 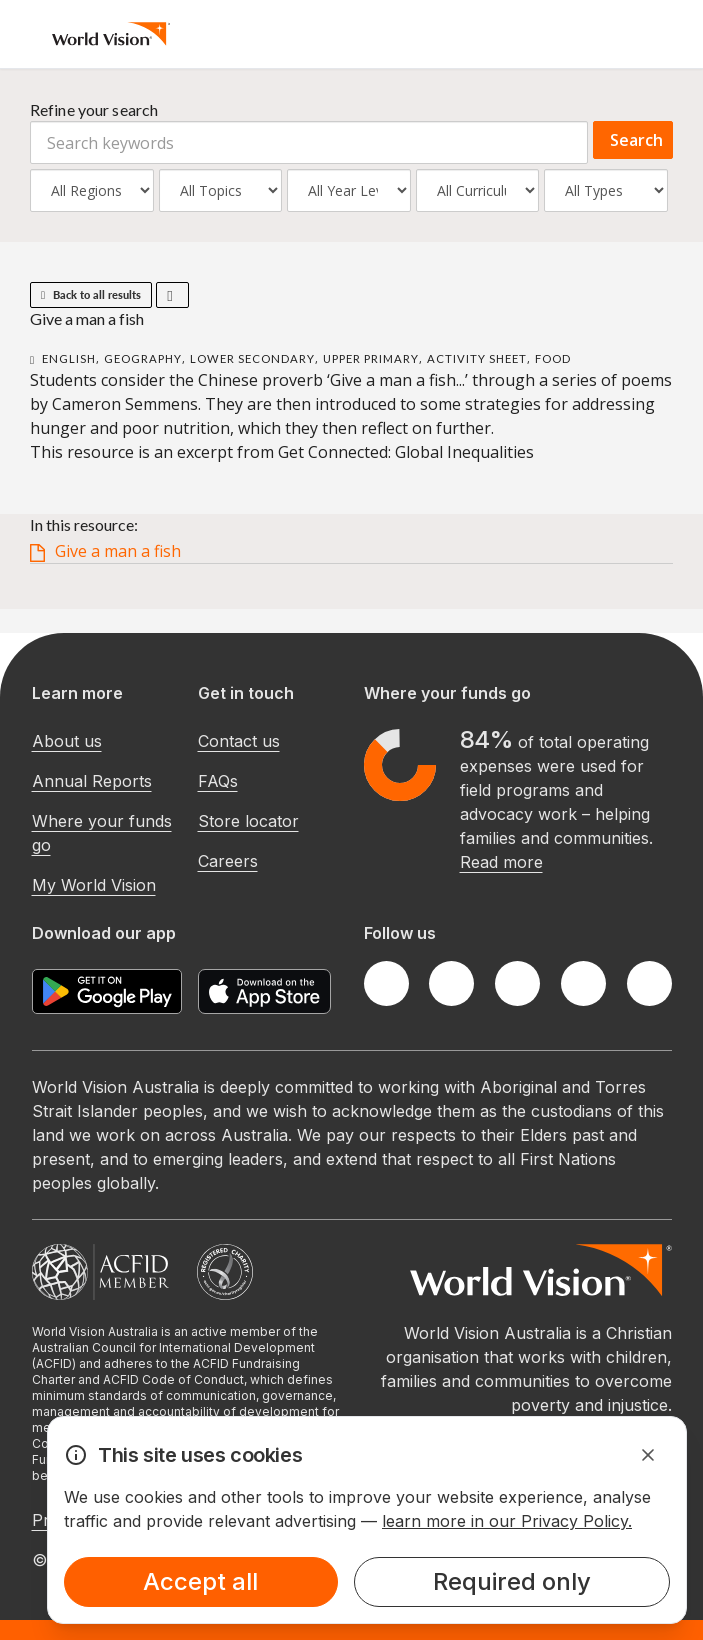 I want to click on Activity Sheet, so click(x=477, y=358).